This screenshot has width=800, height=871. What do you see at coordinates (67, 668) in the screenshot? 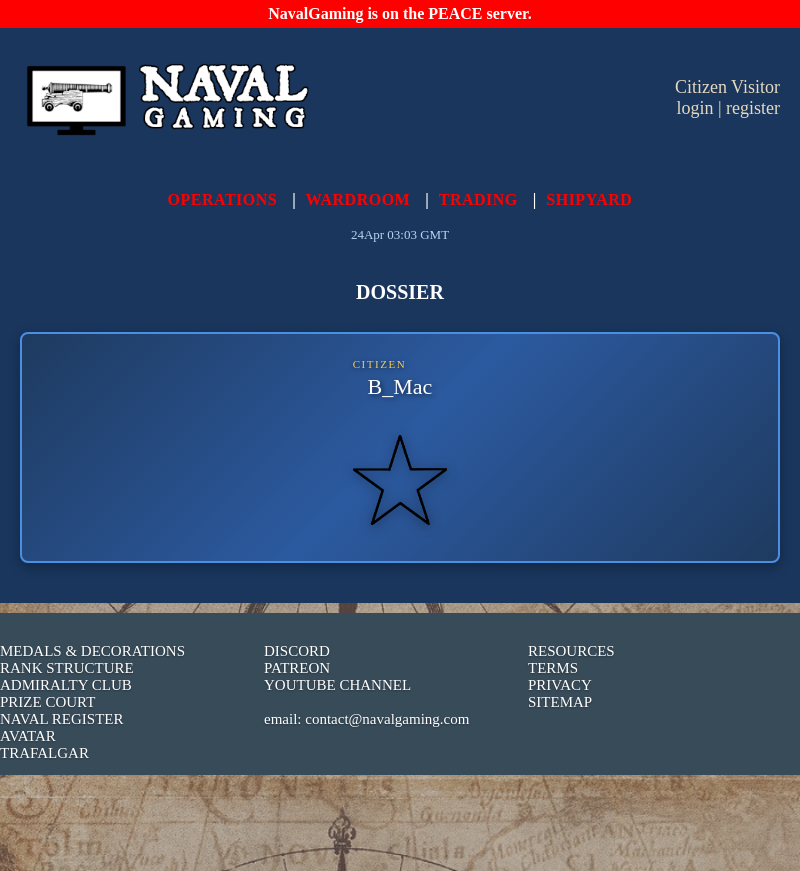
I see `RANK STRUCTURE` at bounding box center [67, 668].